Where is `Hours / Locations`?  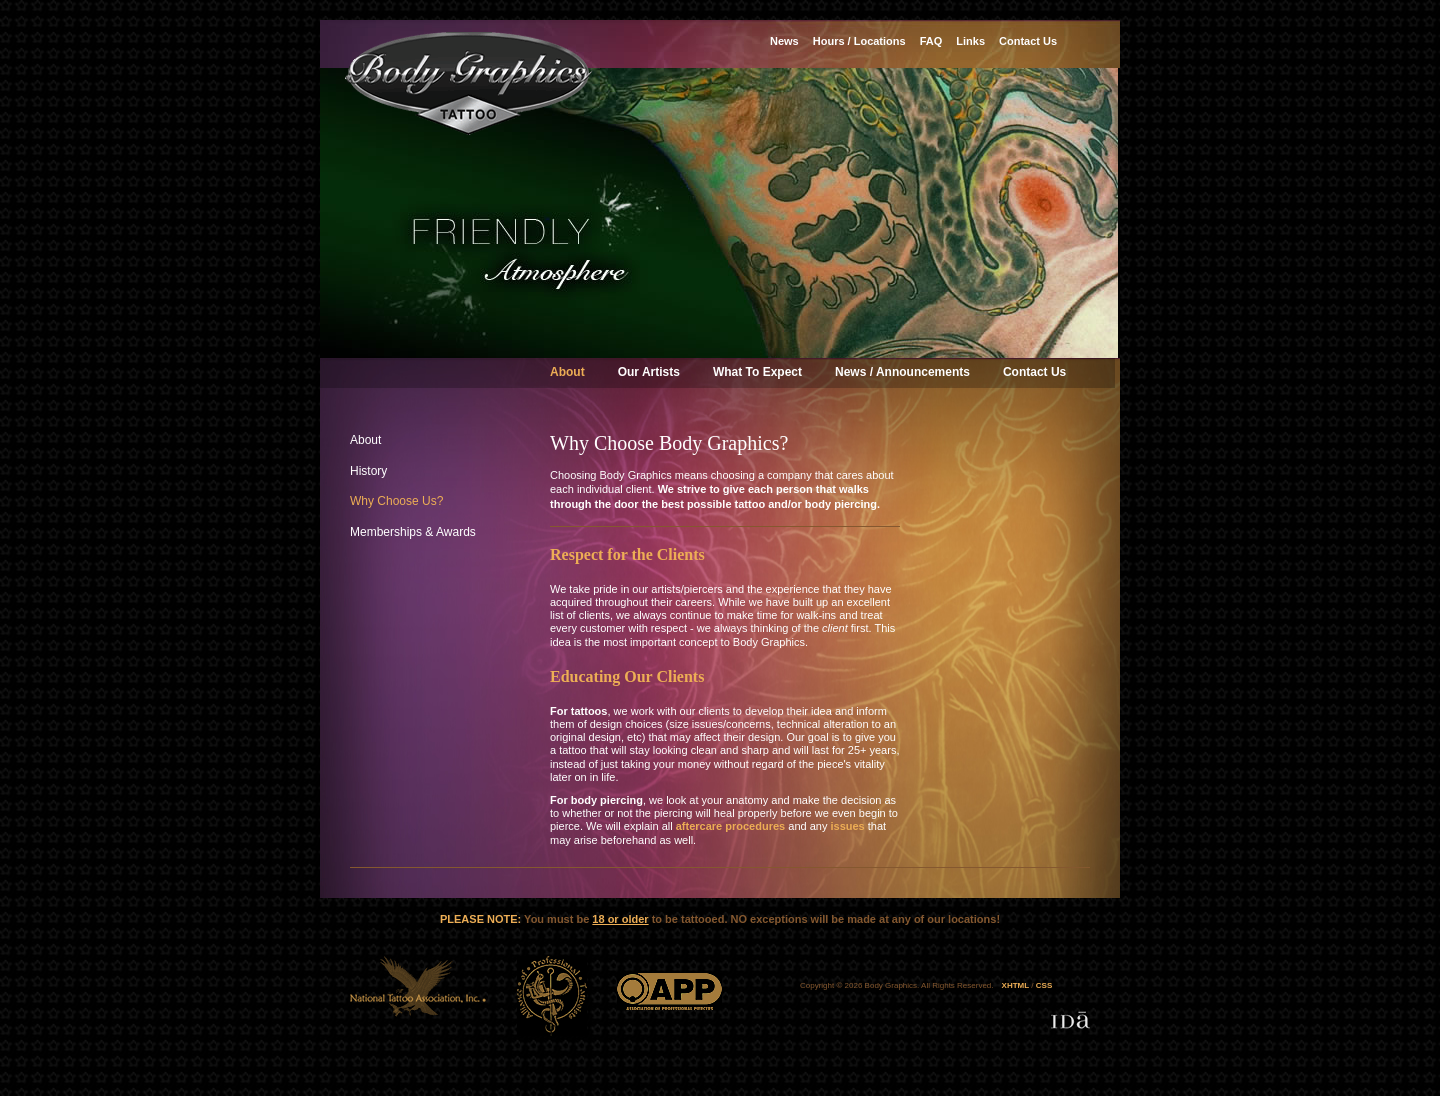 Hours / Locations is located at coordinates (859, 41).